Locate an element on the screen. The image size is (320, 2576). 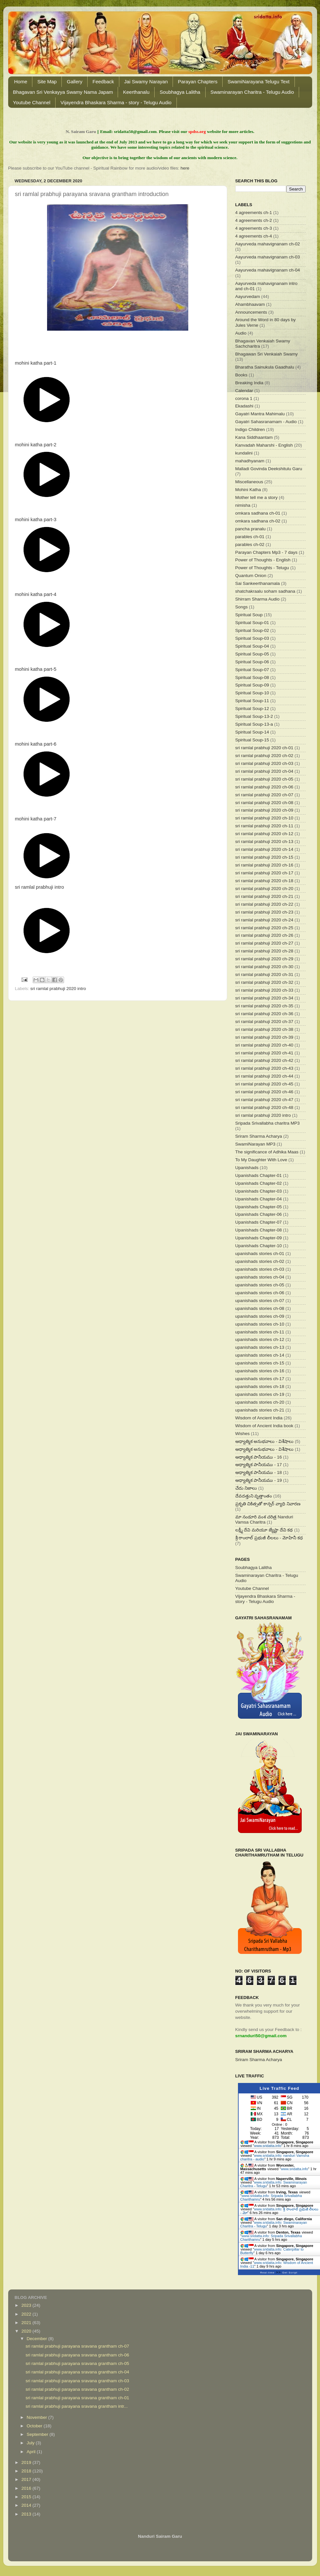
sri ramlal prabhuji 2020 ch-25 is located at coordinates (264, 927).